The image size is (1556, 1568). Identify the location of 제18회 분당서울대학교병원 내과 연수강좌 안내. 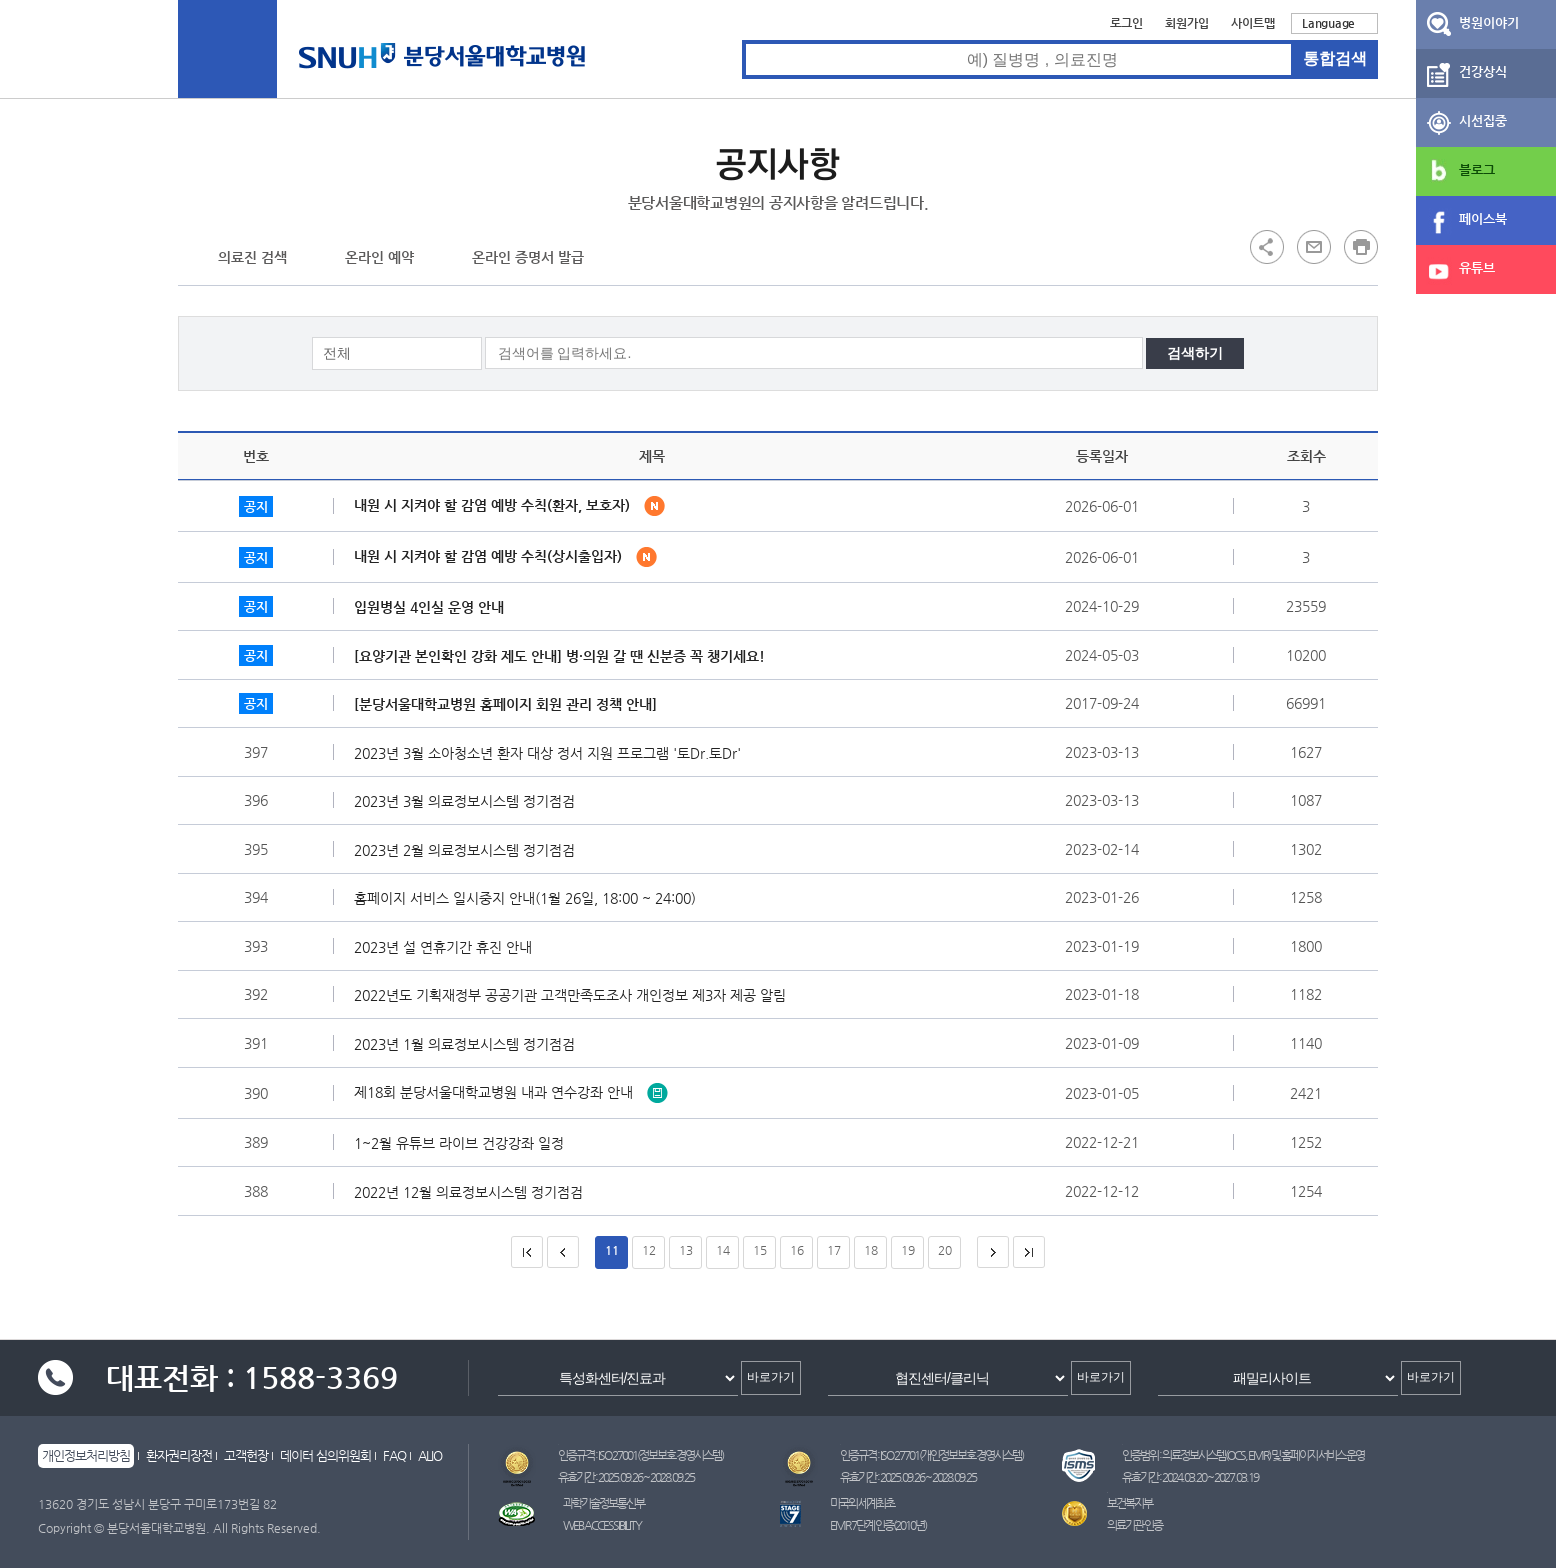
(511, 1091).